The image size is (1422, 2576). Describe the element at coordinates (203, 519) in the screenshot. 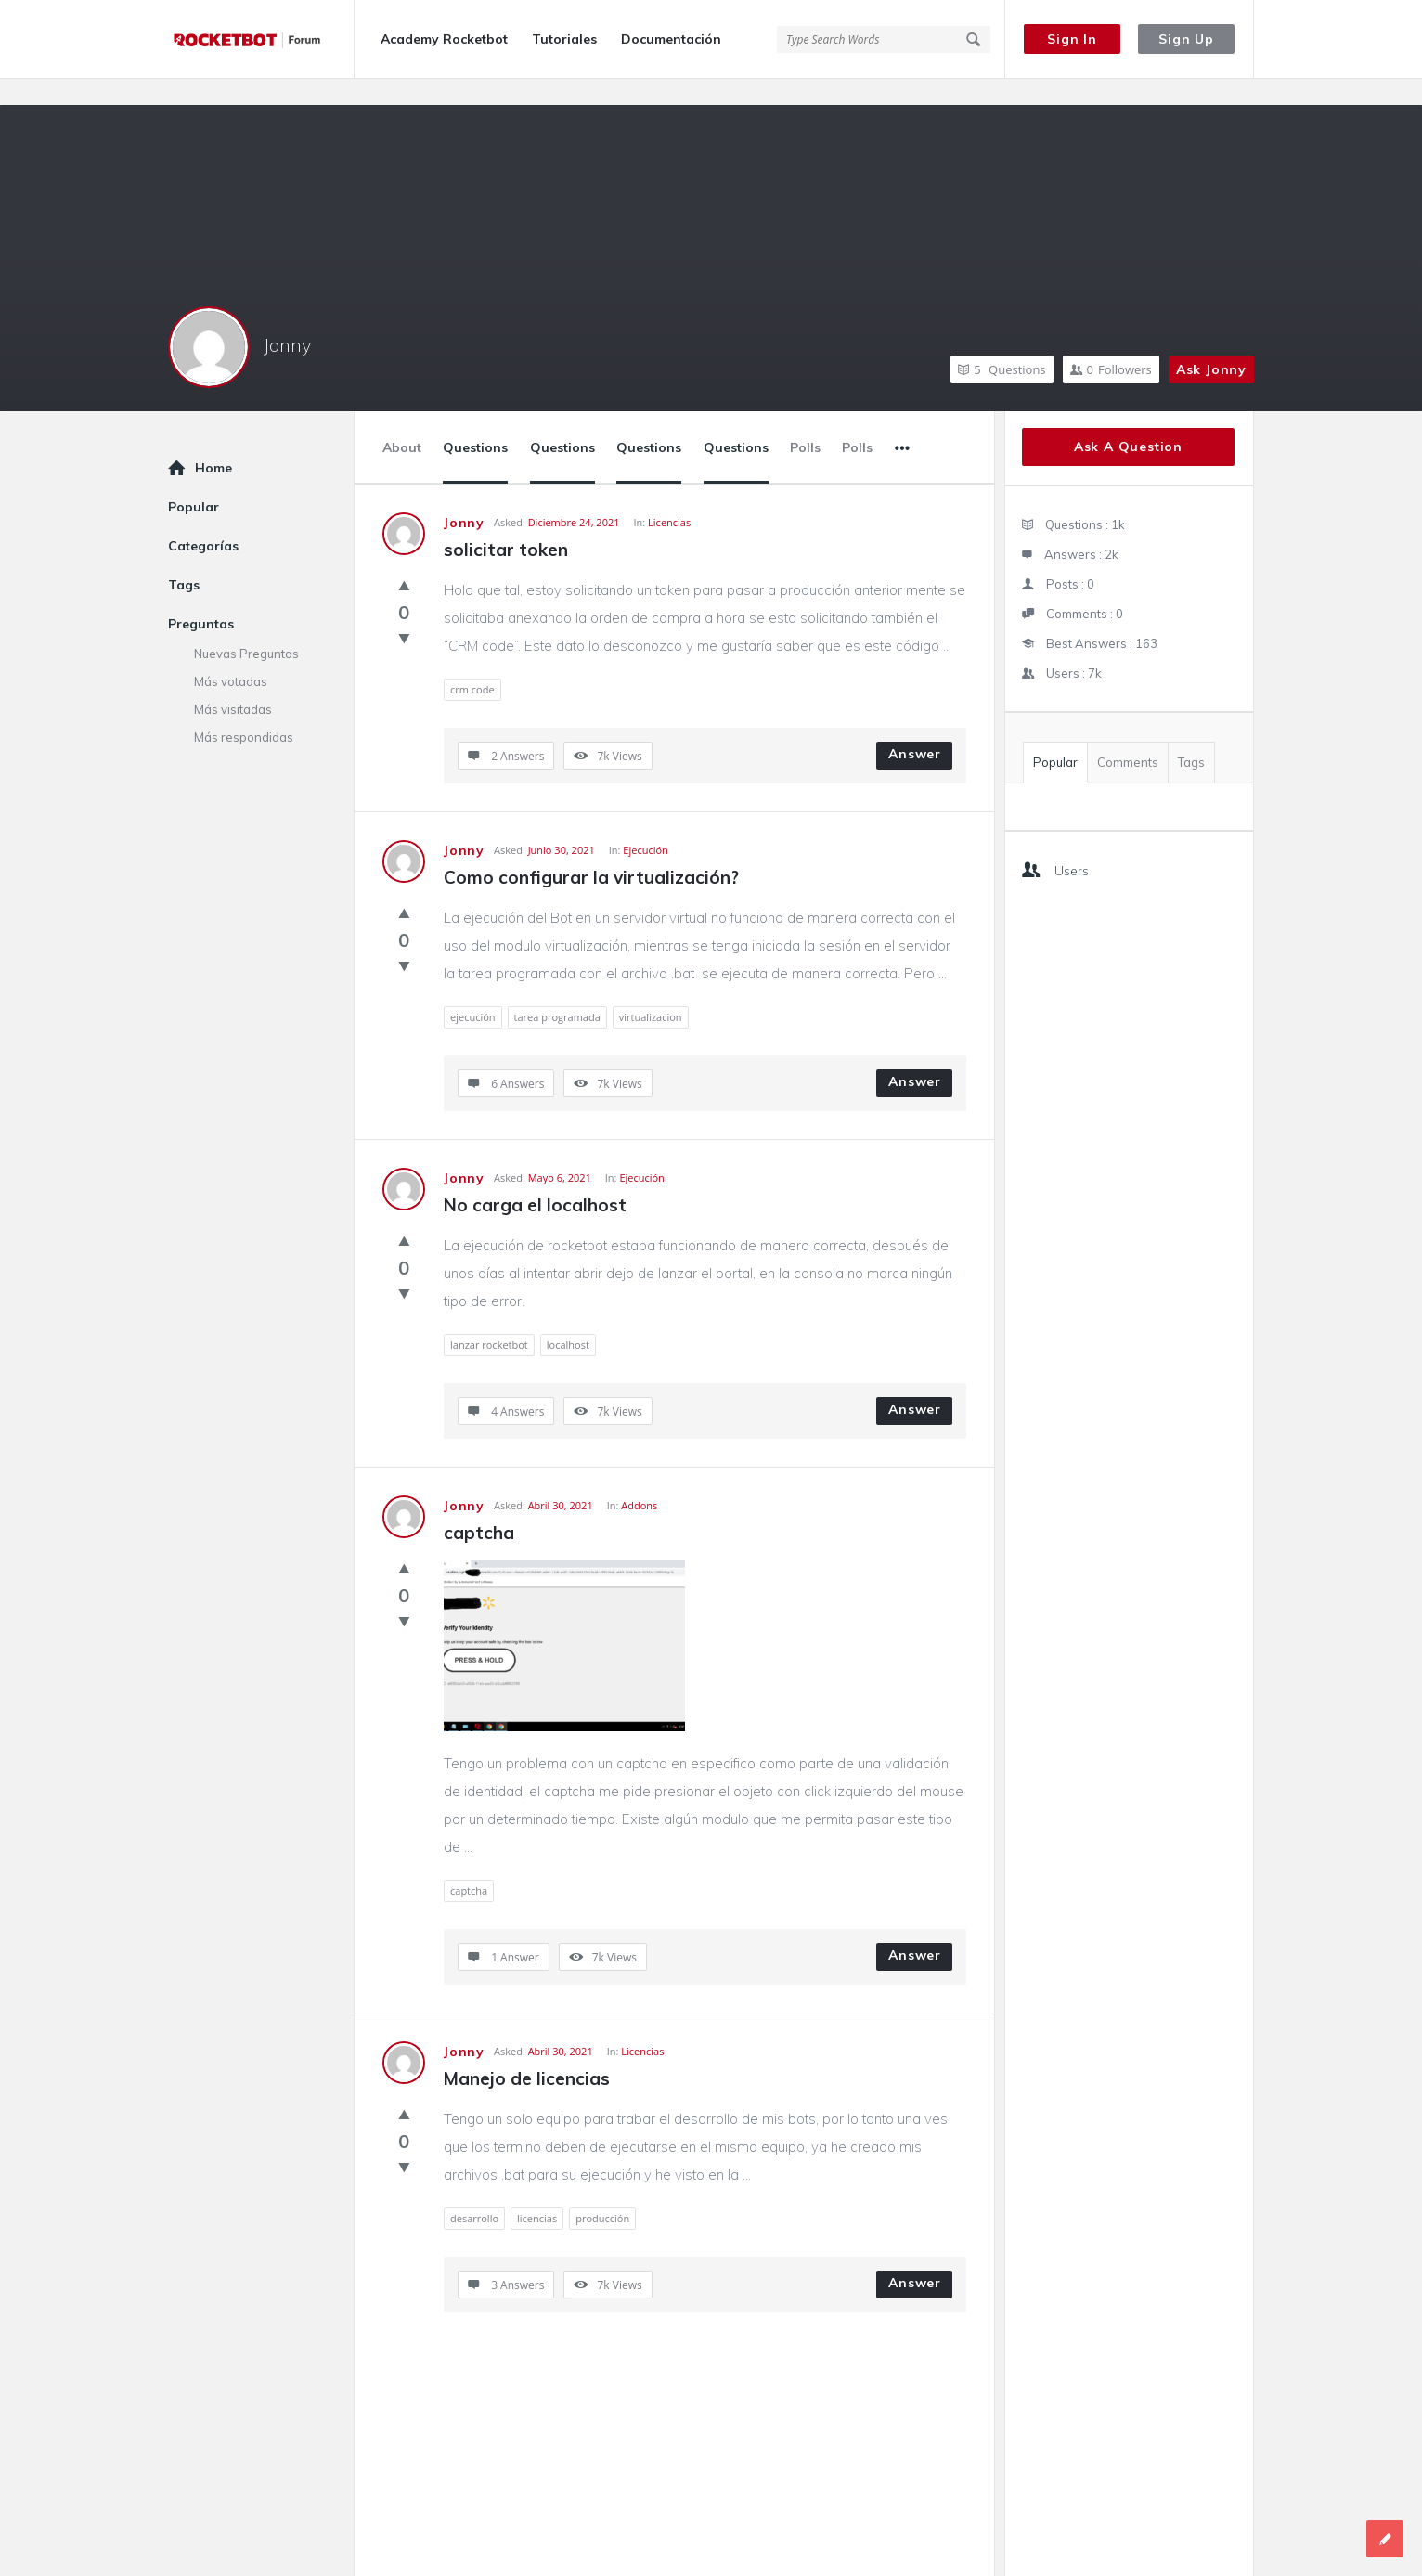

I see `Categorías` at that location.